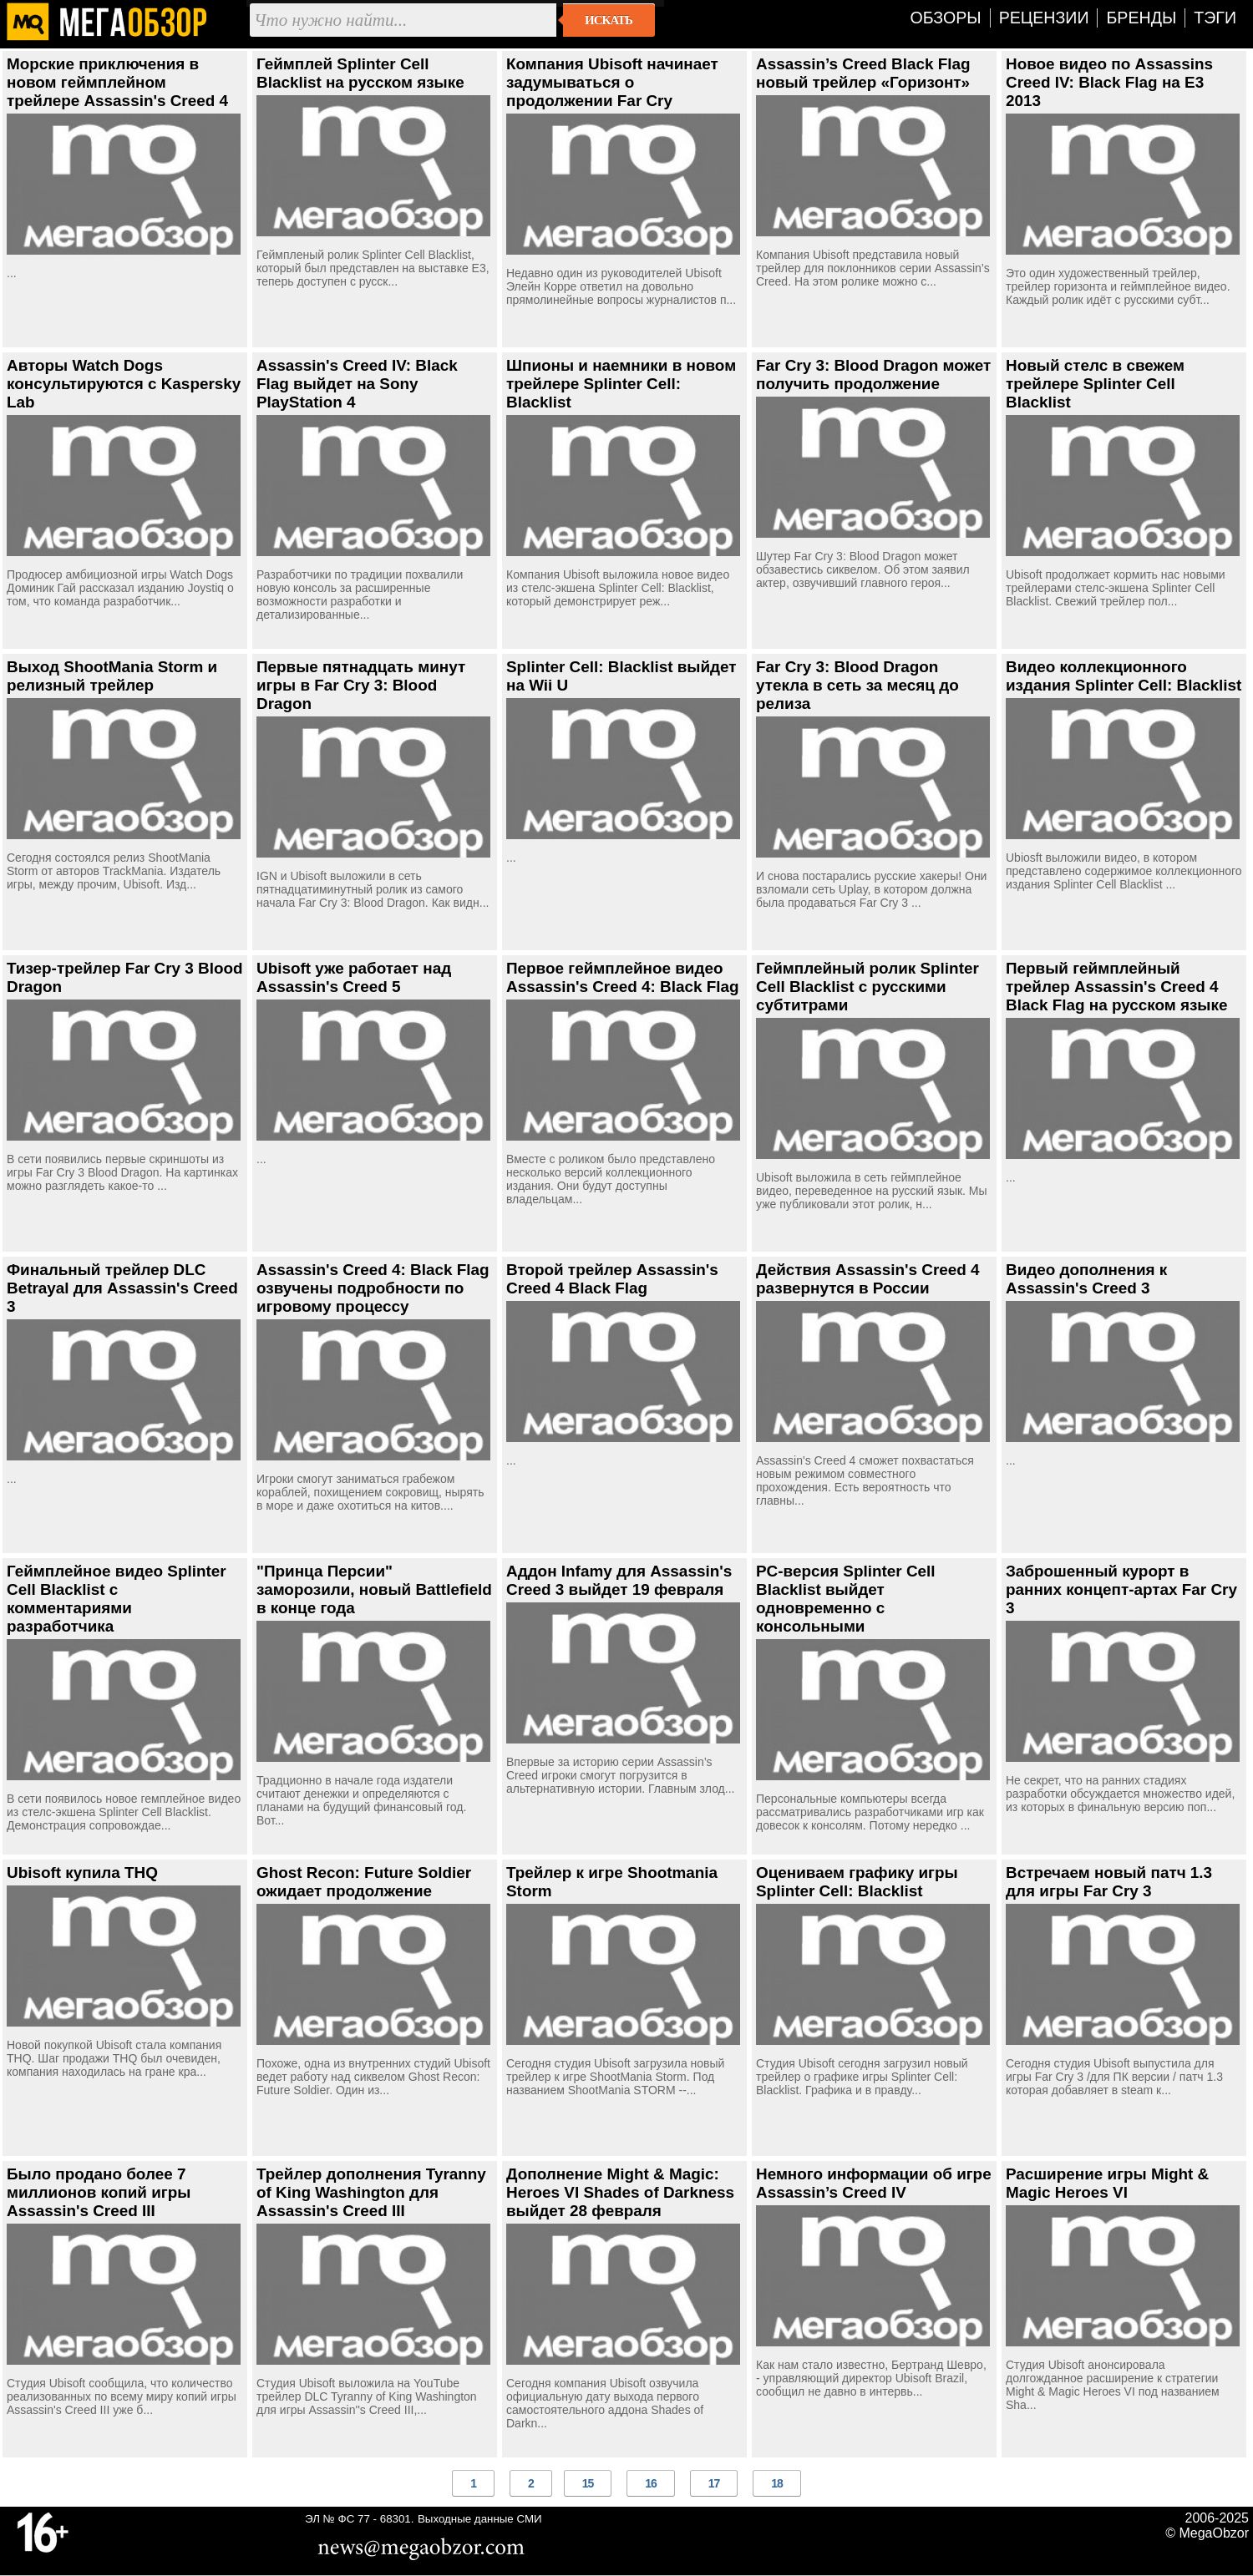 The height and width of the screenshot is (2576, 1253). Describe the element at coordinates (112, 676) in the screenshot. I see `Выход ShootMania Storm и релизный трейлер` at that location.